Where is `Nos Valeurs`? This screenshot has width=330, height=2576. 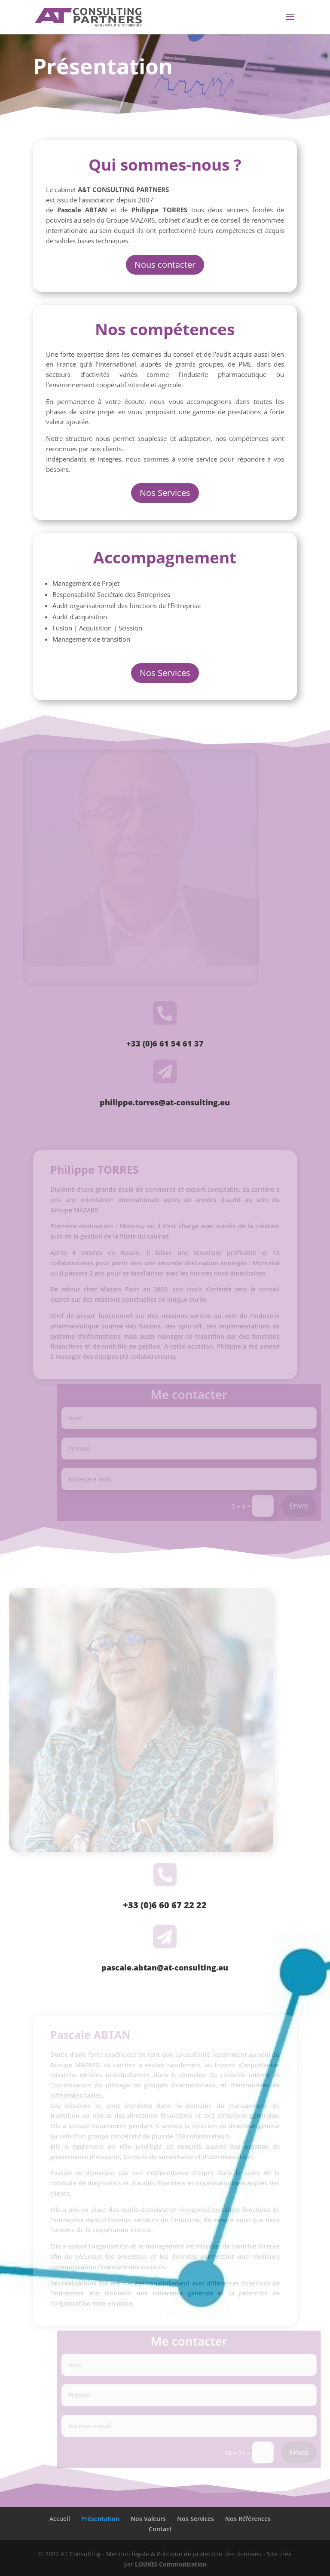 Nos Valeurs is located at coordinates (148, 2519).